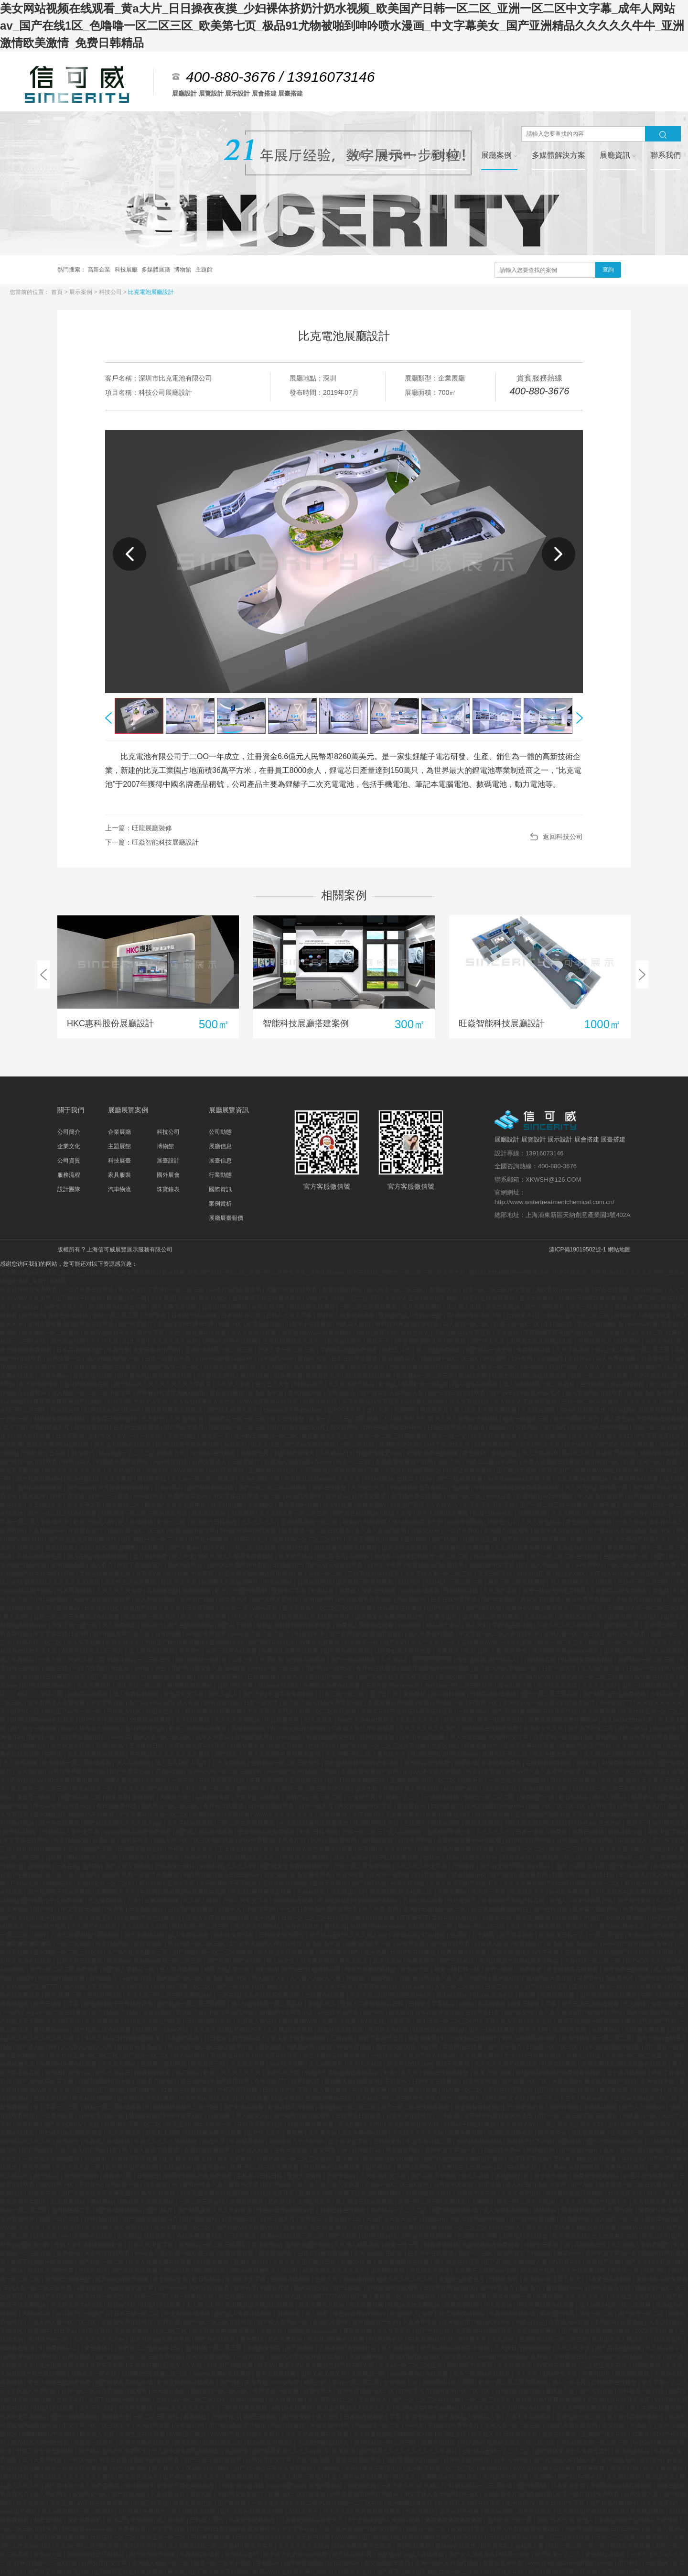 The height and width of the screenshot is (2576, 688). I want to click on 午夜成人免费影院, so click(306, 1857).